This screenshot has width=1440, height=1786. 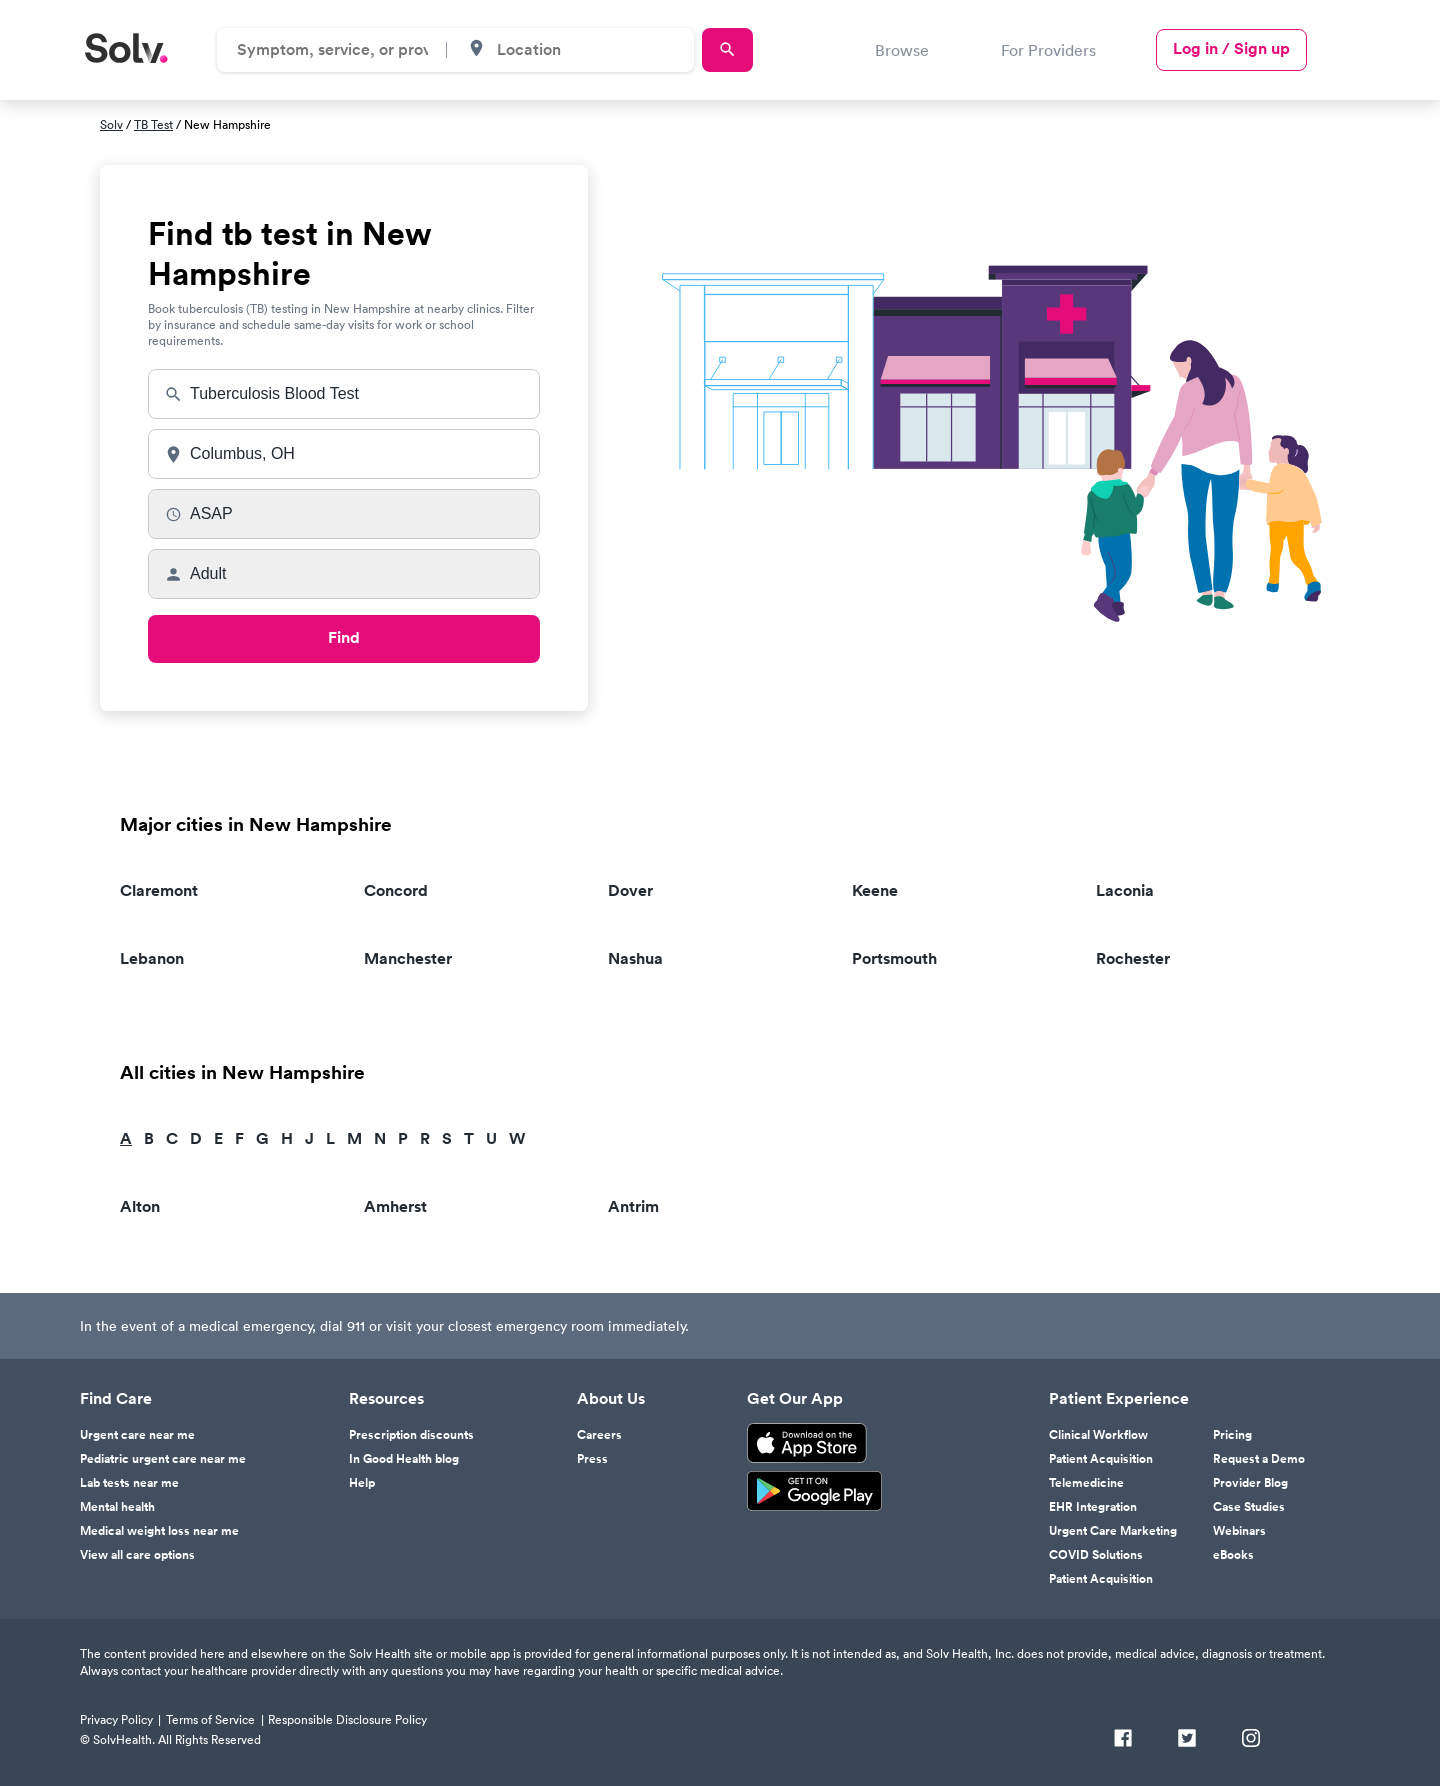 What do you see at coordinates (159, 890) in the screenshot?
I see `Claremont` at bounding box center [159, 890].